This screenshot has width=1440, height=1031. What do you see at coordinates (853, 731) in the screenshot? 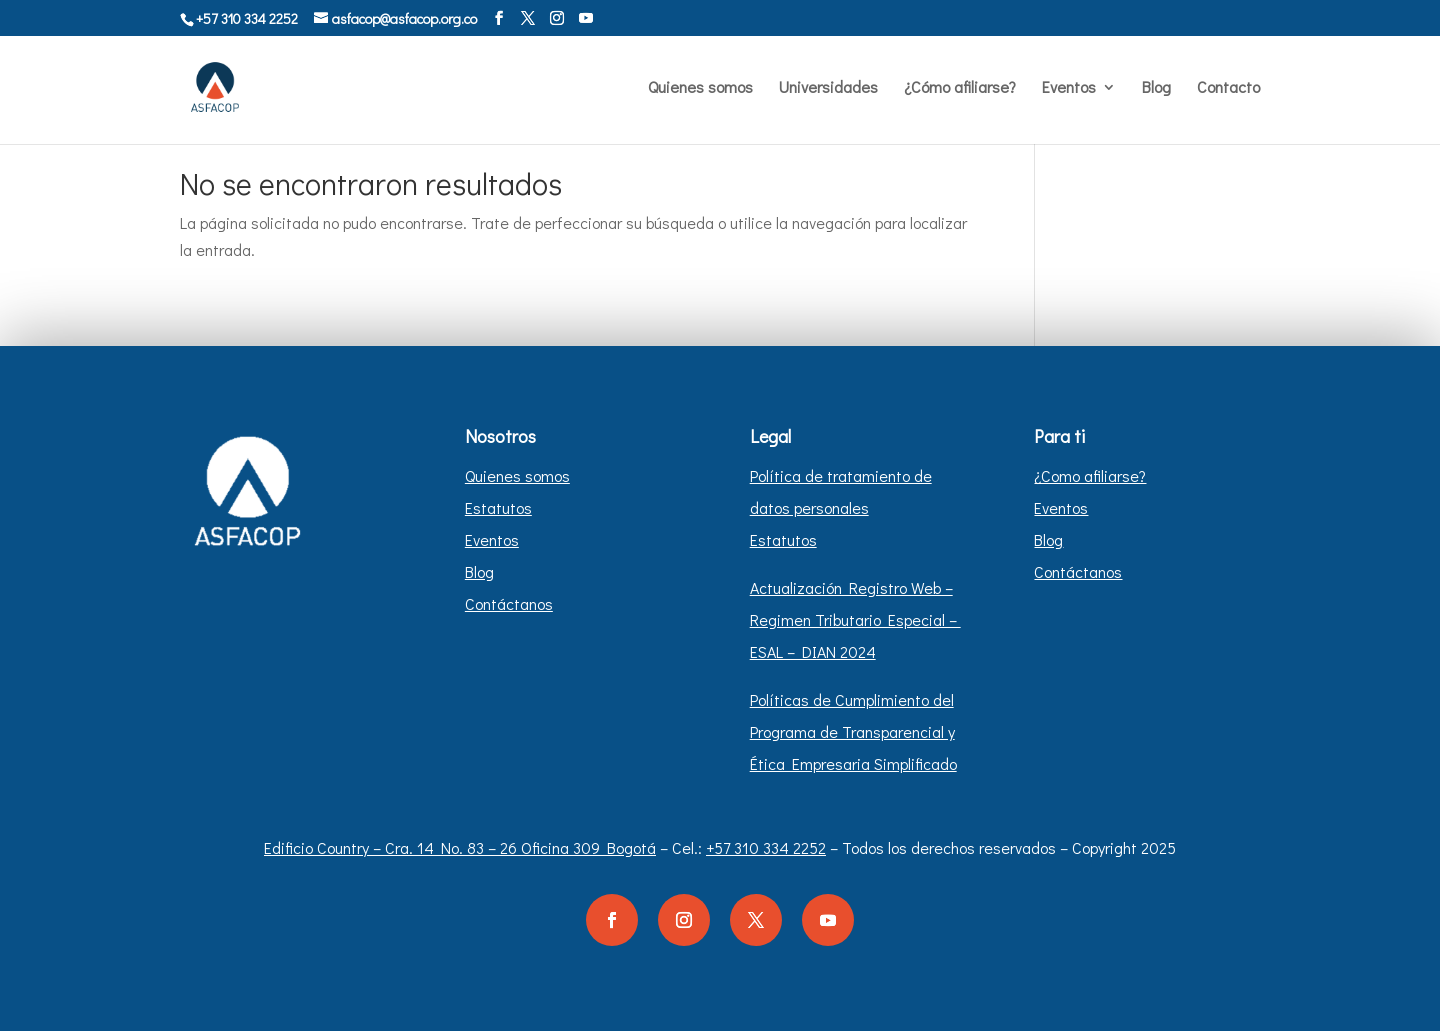
I see `Políticas de Cumplimiento del Programa de Transparencial y Ética Empresaria Simplificado` at bounding box center [853, 731].